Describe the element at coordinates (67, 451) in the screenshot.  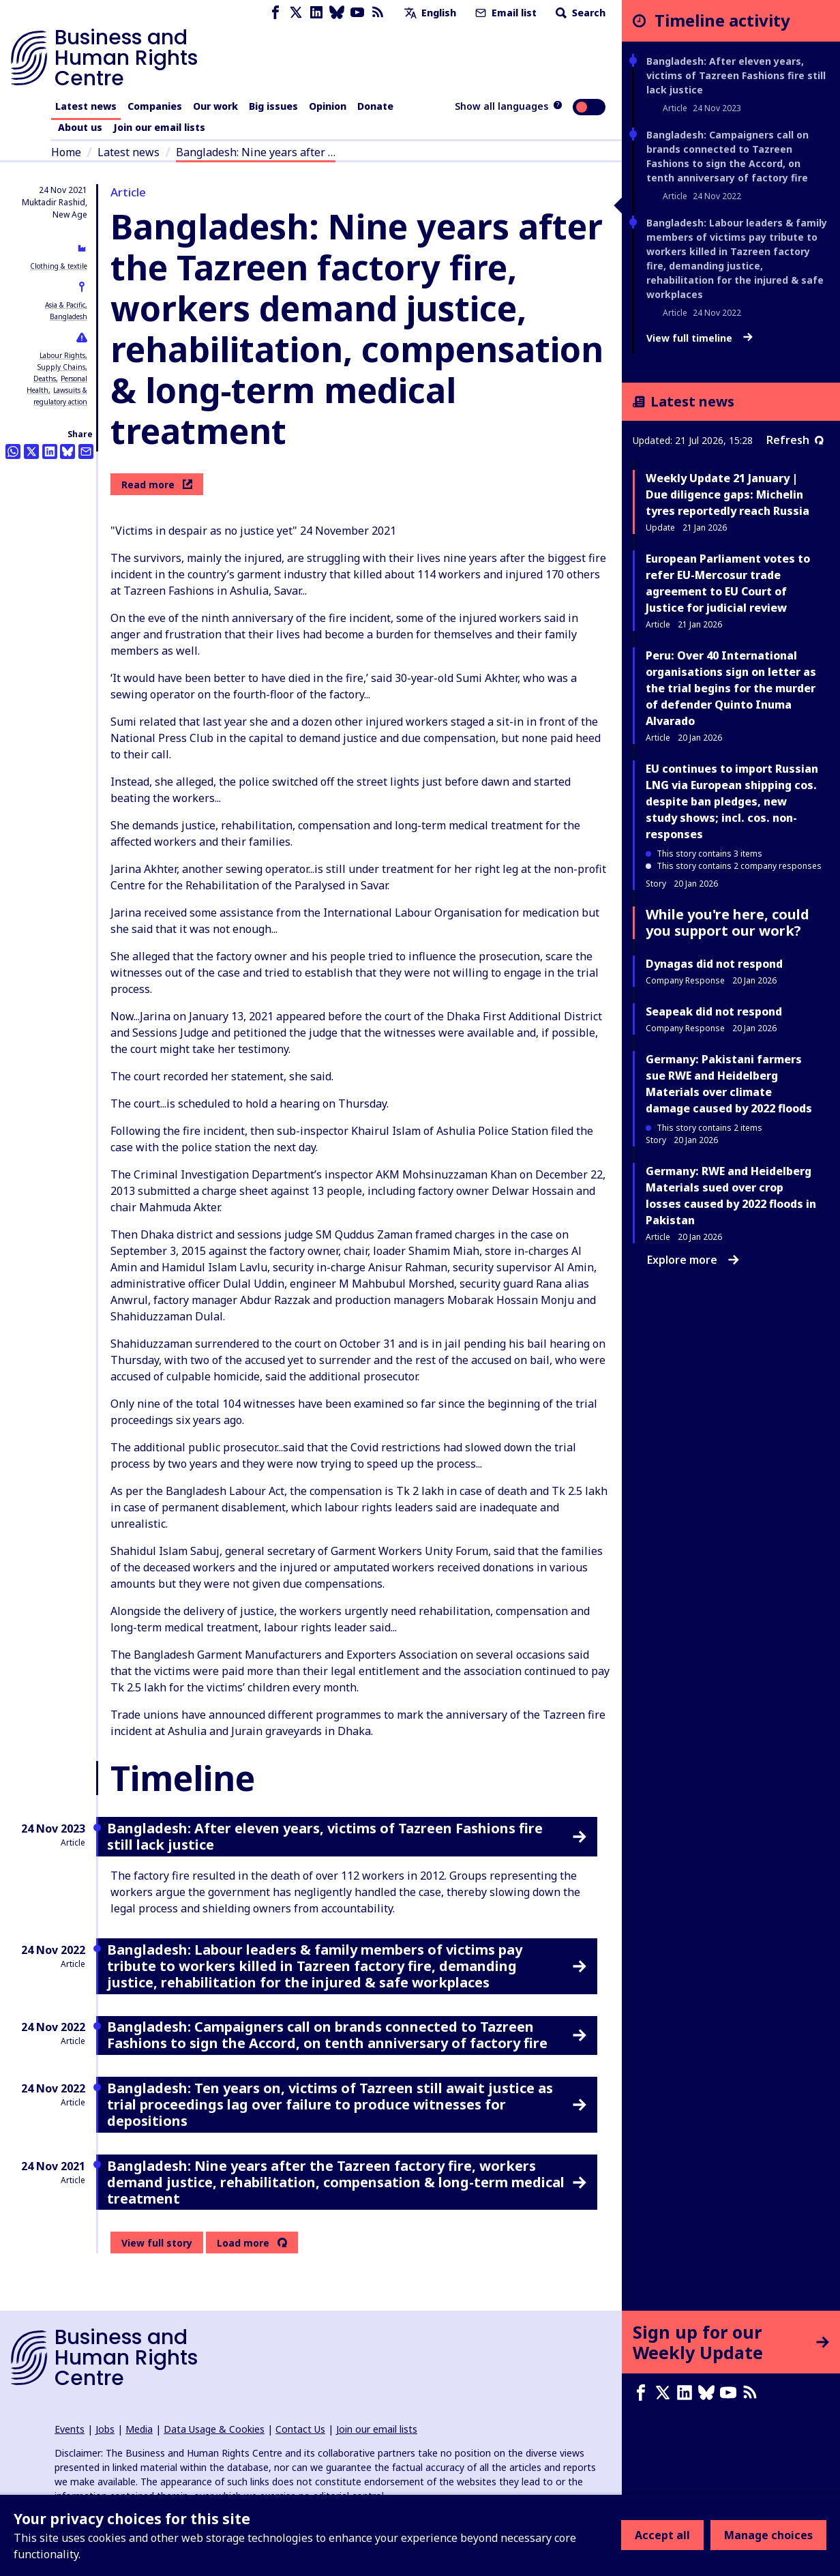
I see `[Share this on BlueSky]` at that location.